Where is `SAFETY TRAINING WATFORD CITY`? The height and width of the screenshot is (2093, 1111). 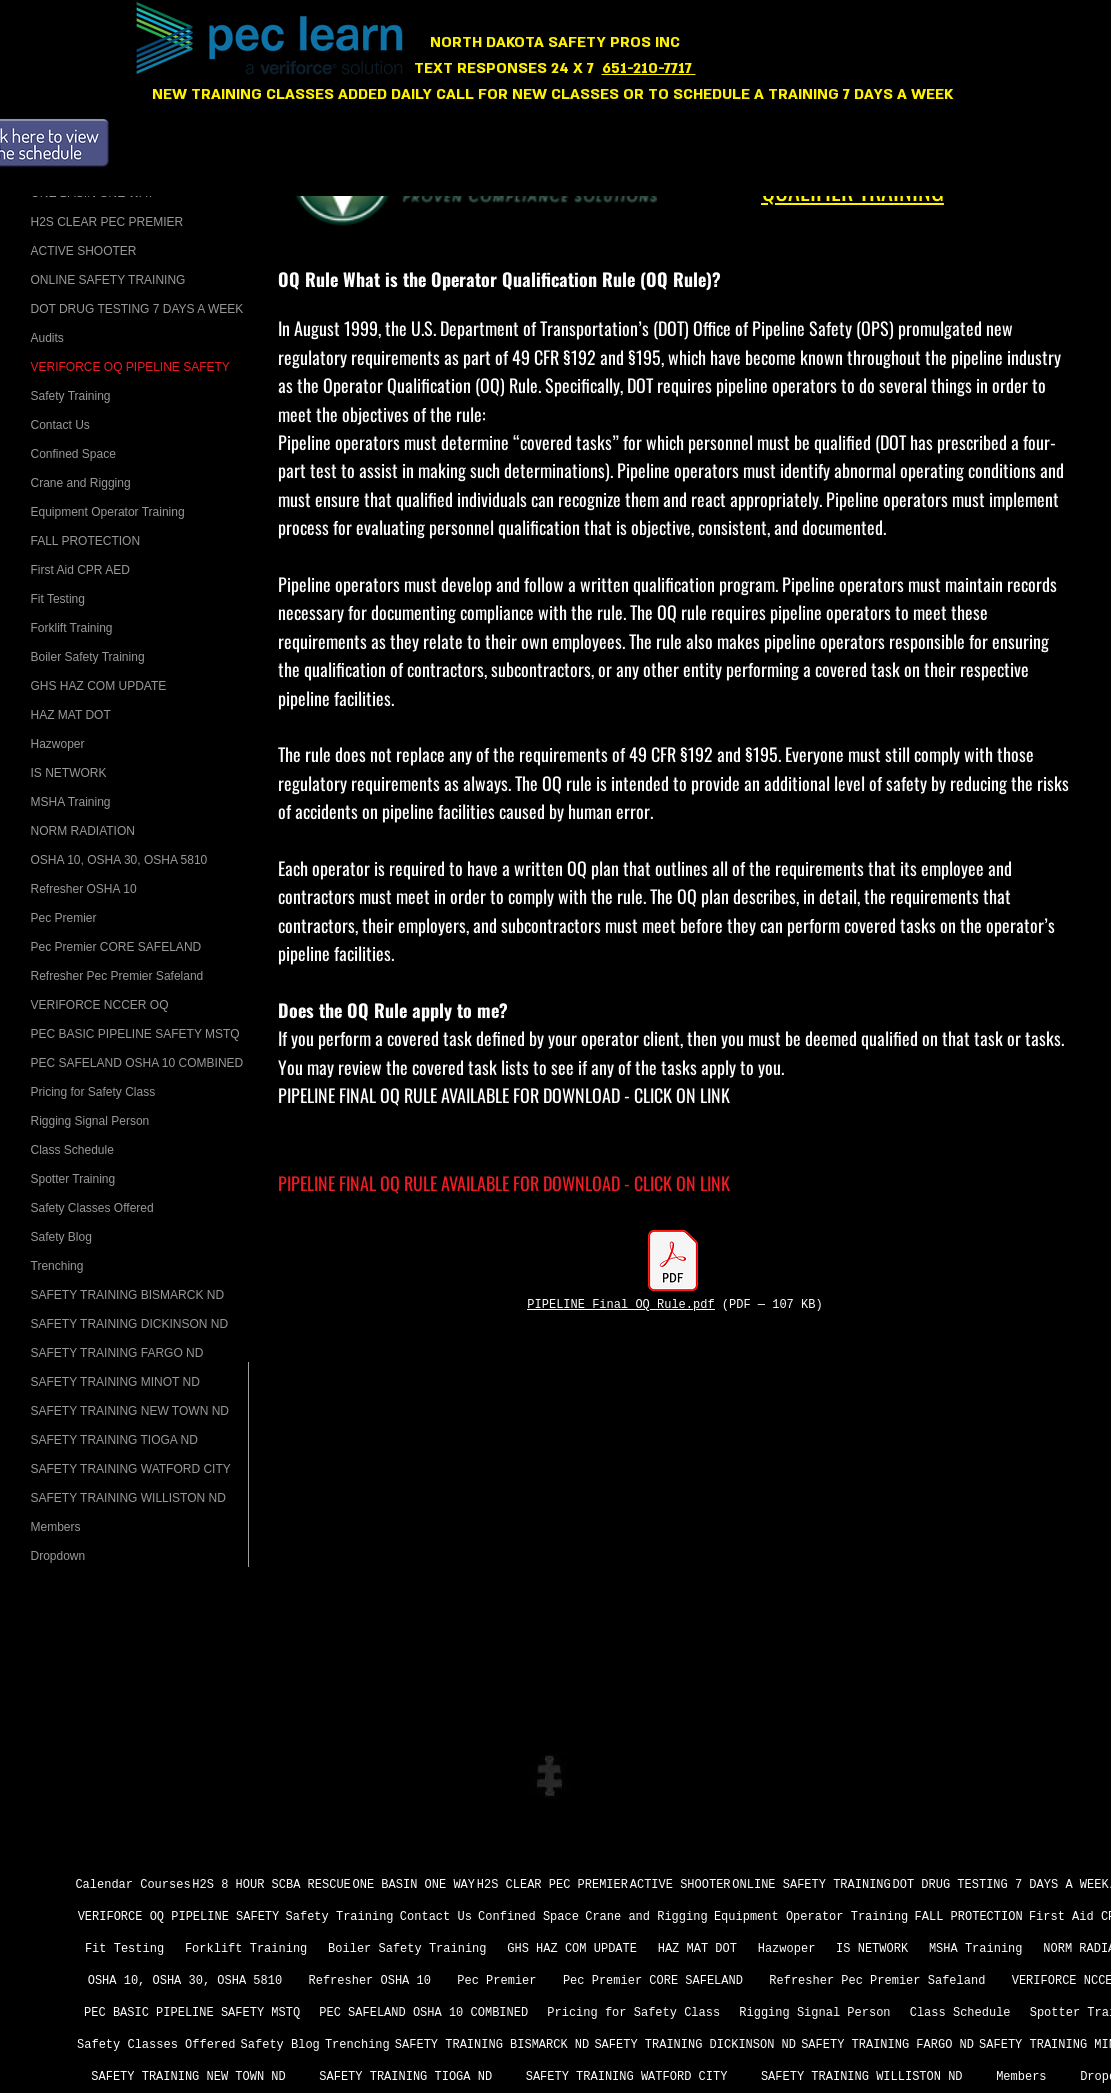
SAFETY TRAINING WATFORD CITY is located at coordinates (131, 1469).